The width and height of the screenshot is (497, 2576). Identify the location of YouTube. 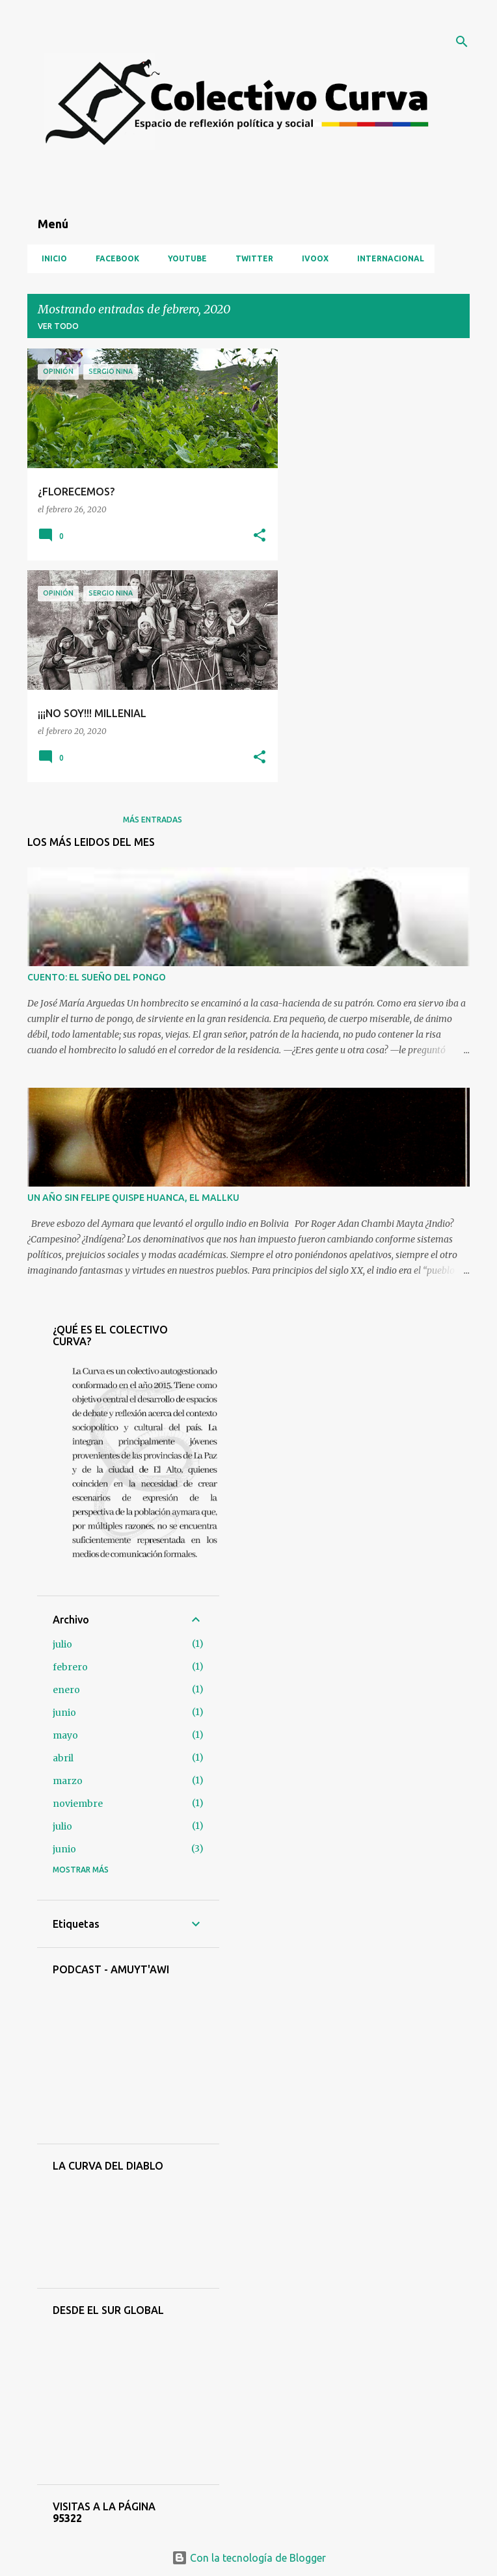
(183, 258).